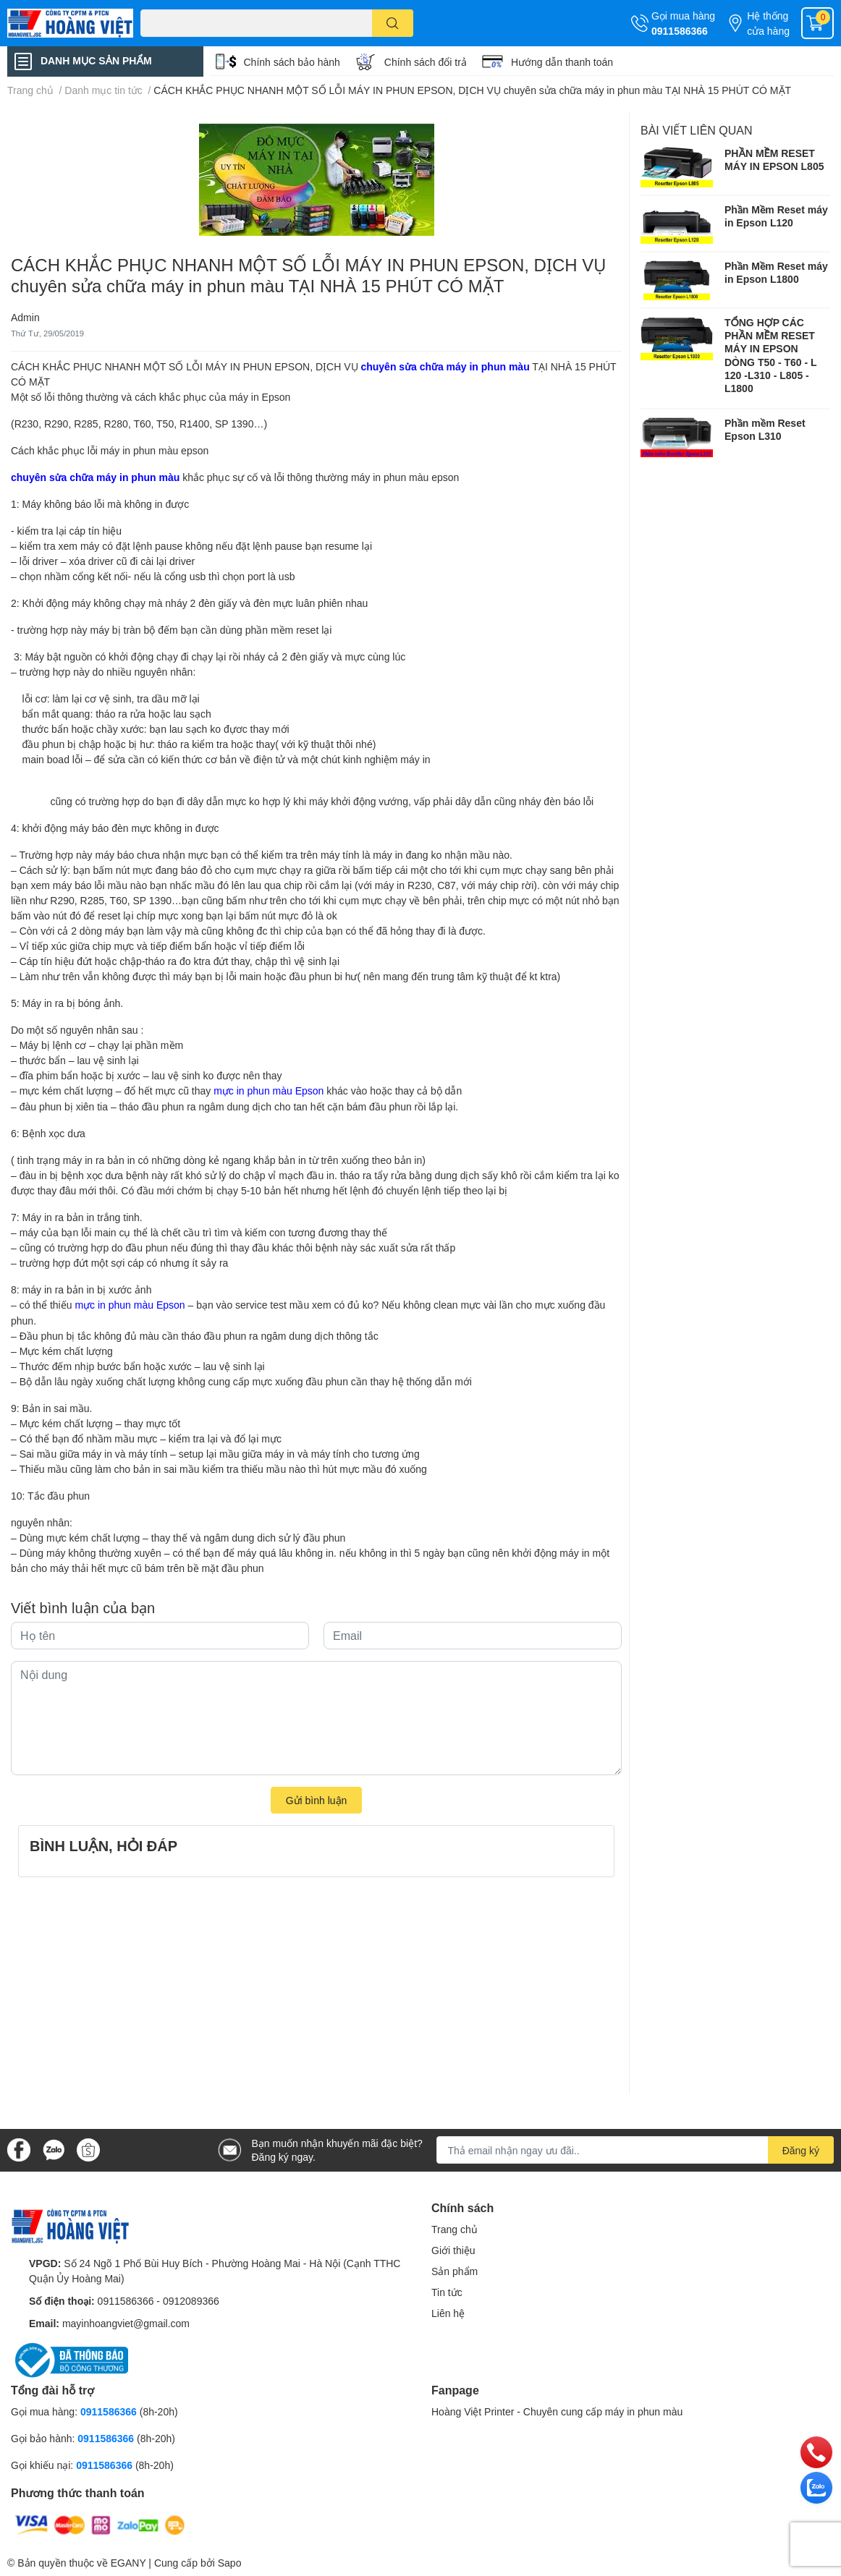  Describe the element at coordinates (697, 130) in the screenshot. I see `Bài viết liên quan` at that location.